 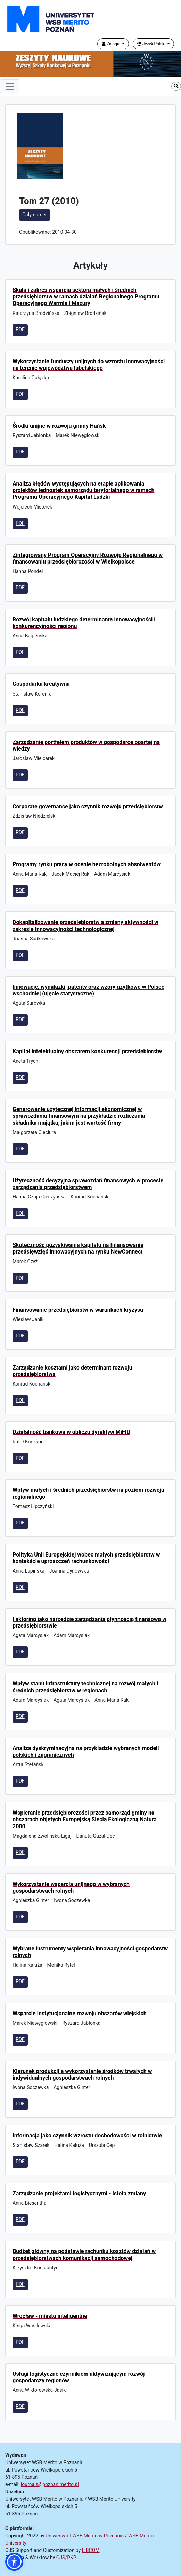 What do you see at coordinates (151, 43) in the screenshot?
I see `Język Polski` at bounding box center [151, 43].